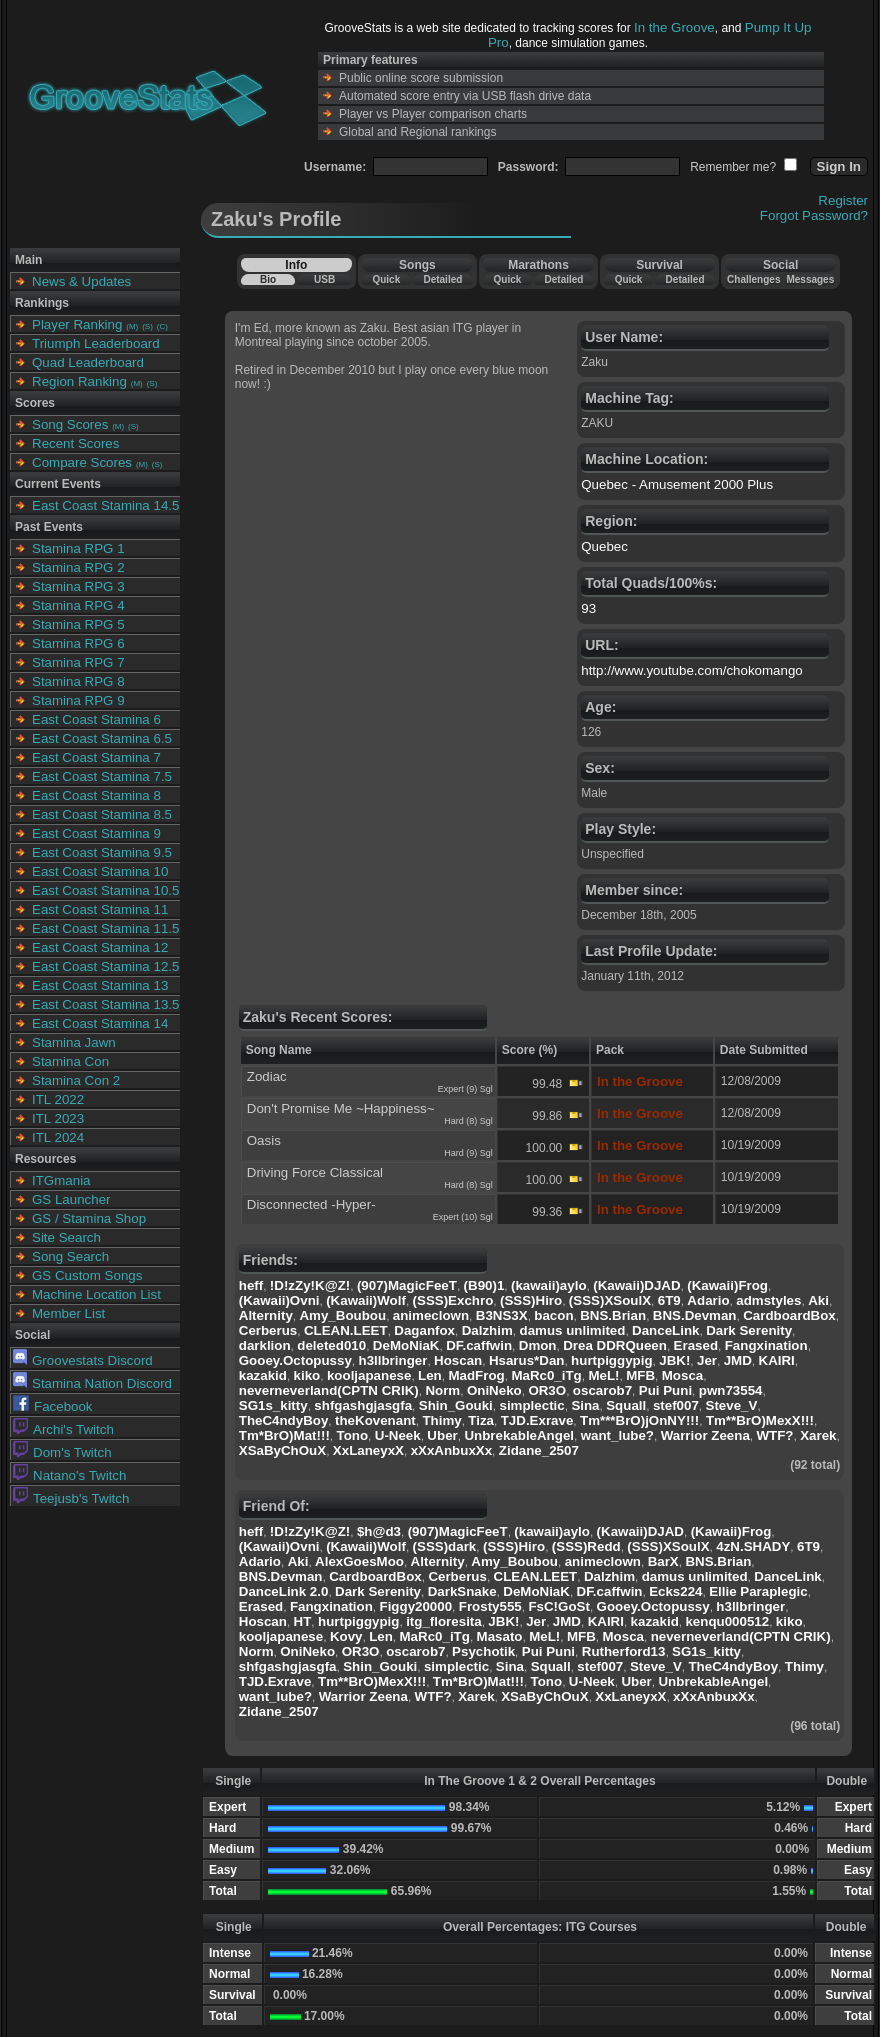 The height and width of the screenshot is (2037, 880). What do you see at coordinates (465, 1089) in the screenshot?
I see `Expert (9) Sgl` at bounding box center [465, 1089].